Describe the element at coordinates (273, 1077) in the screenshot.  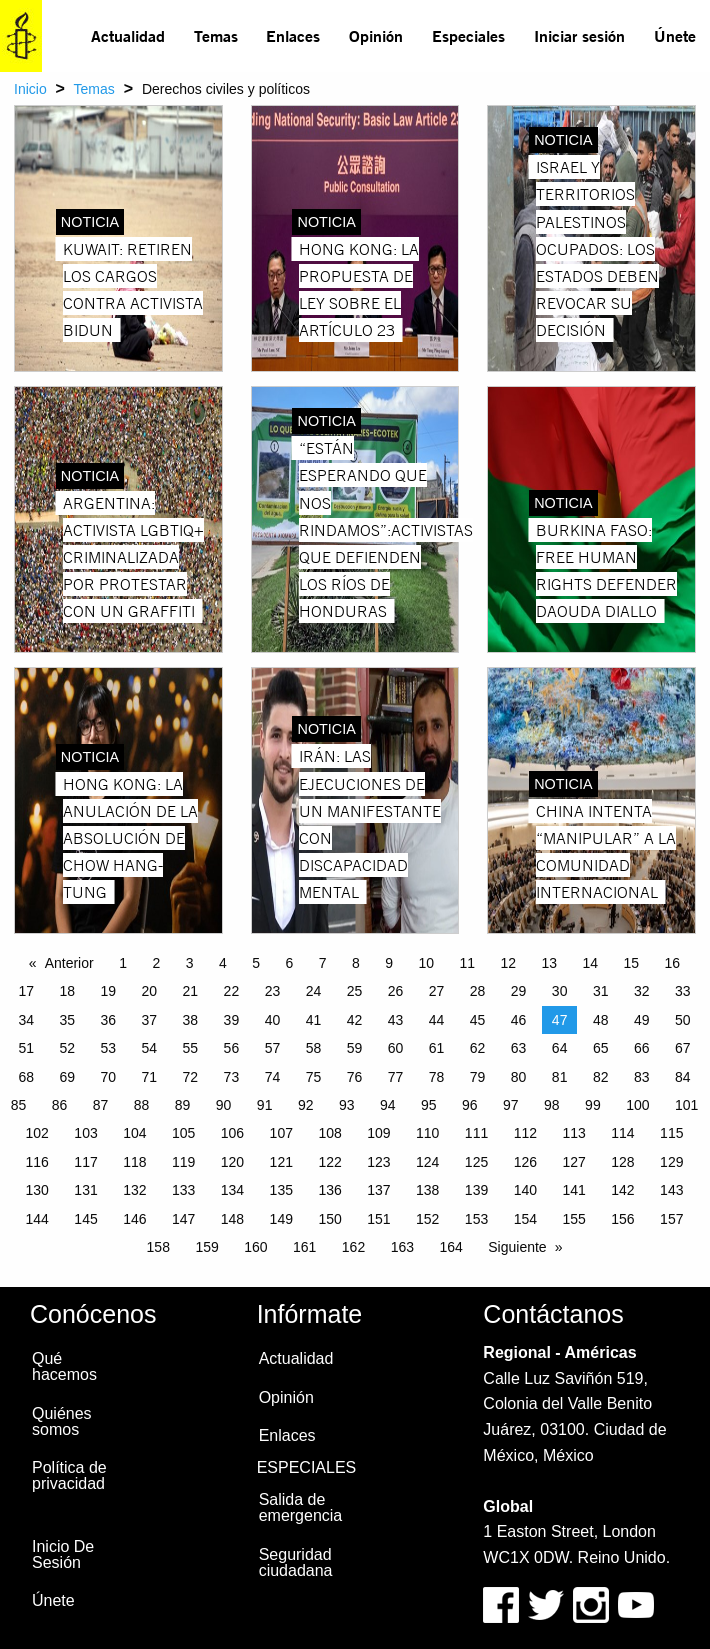
I see `74 [Page 74]` at that location.